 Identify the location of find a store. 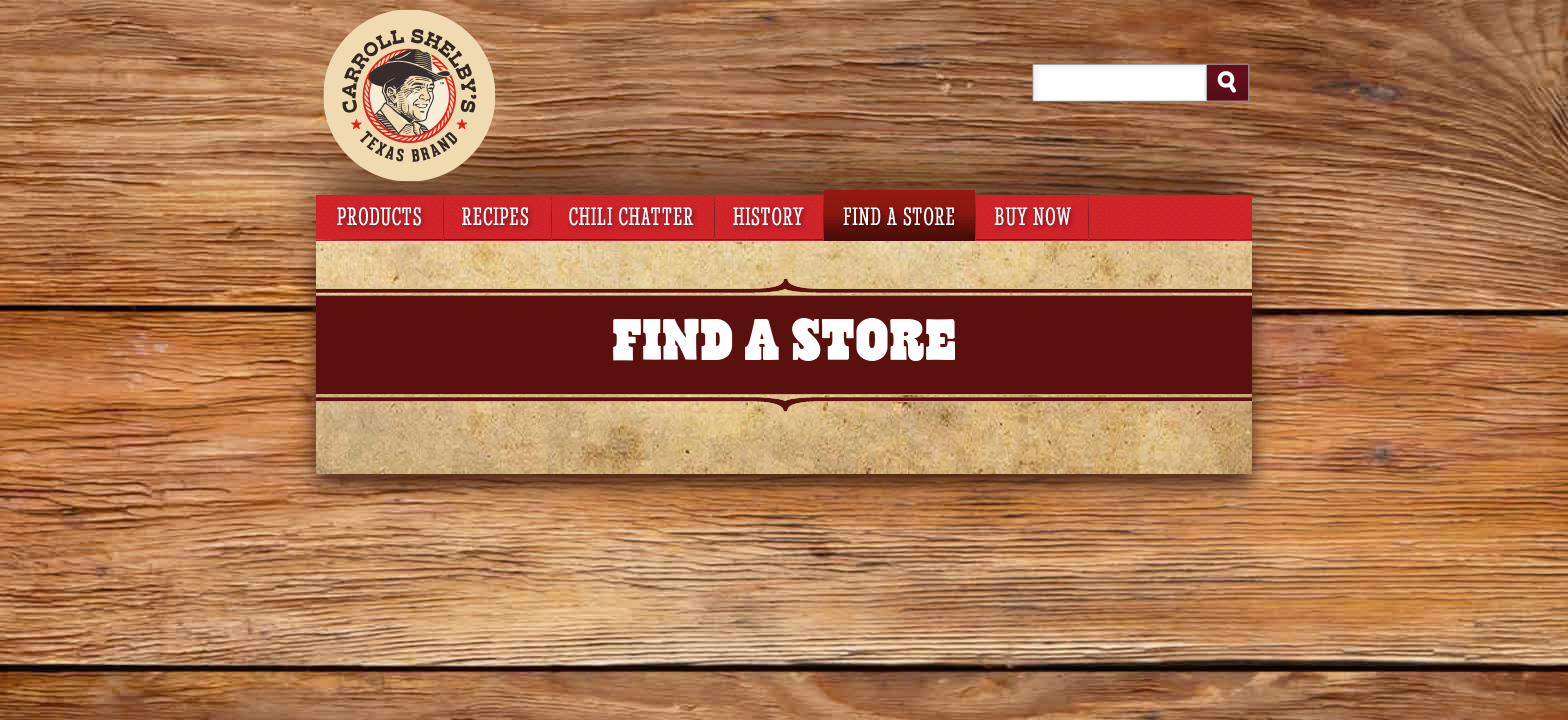
(899, 215).